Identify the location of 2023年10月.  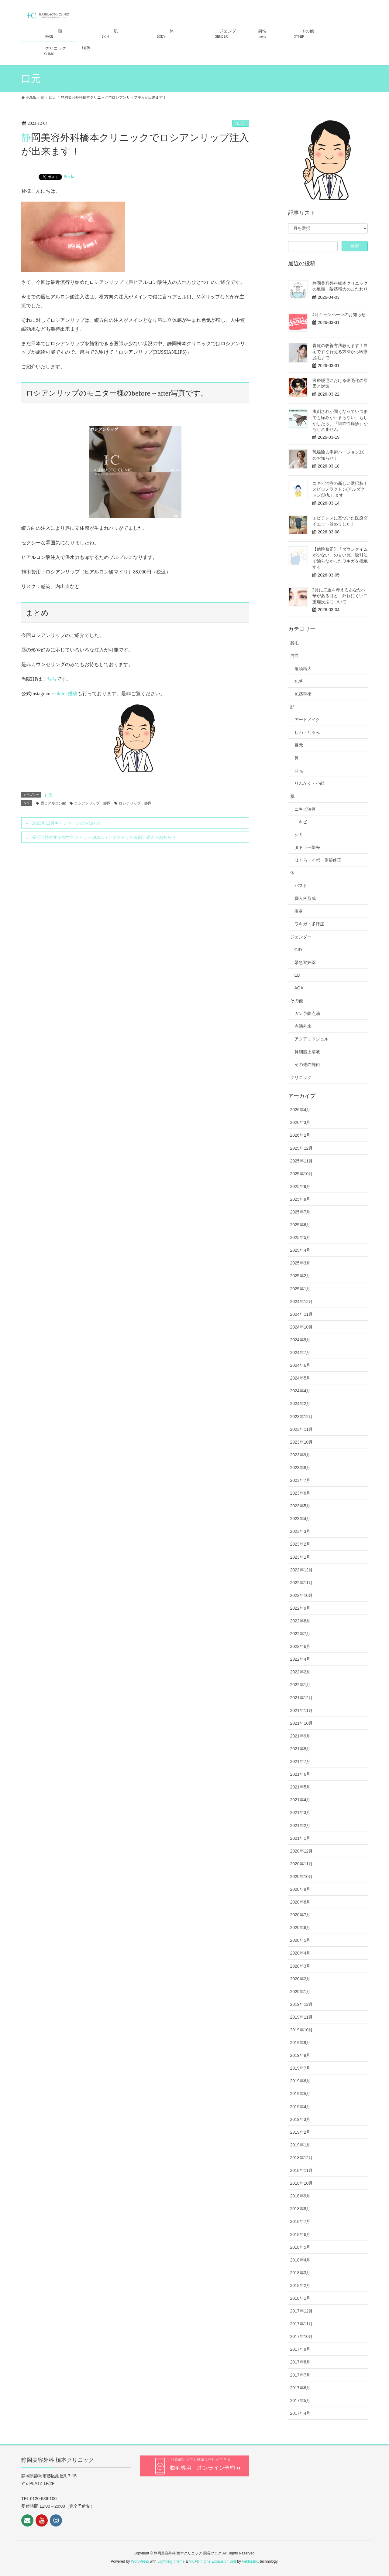
(301, 1442).